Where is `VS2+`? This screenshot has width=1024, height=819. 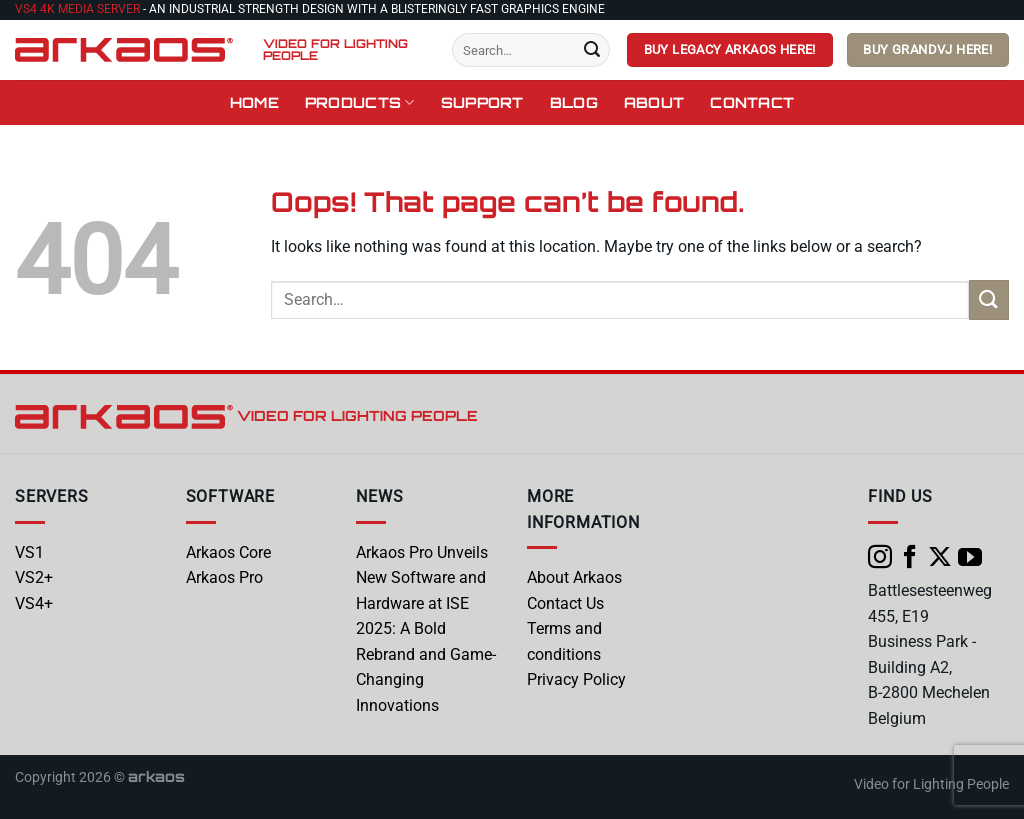
VS2+ is located at coordinates (34, 577).